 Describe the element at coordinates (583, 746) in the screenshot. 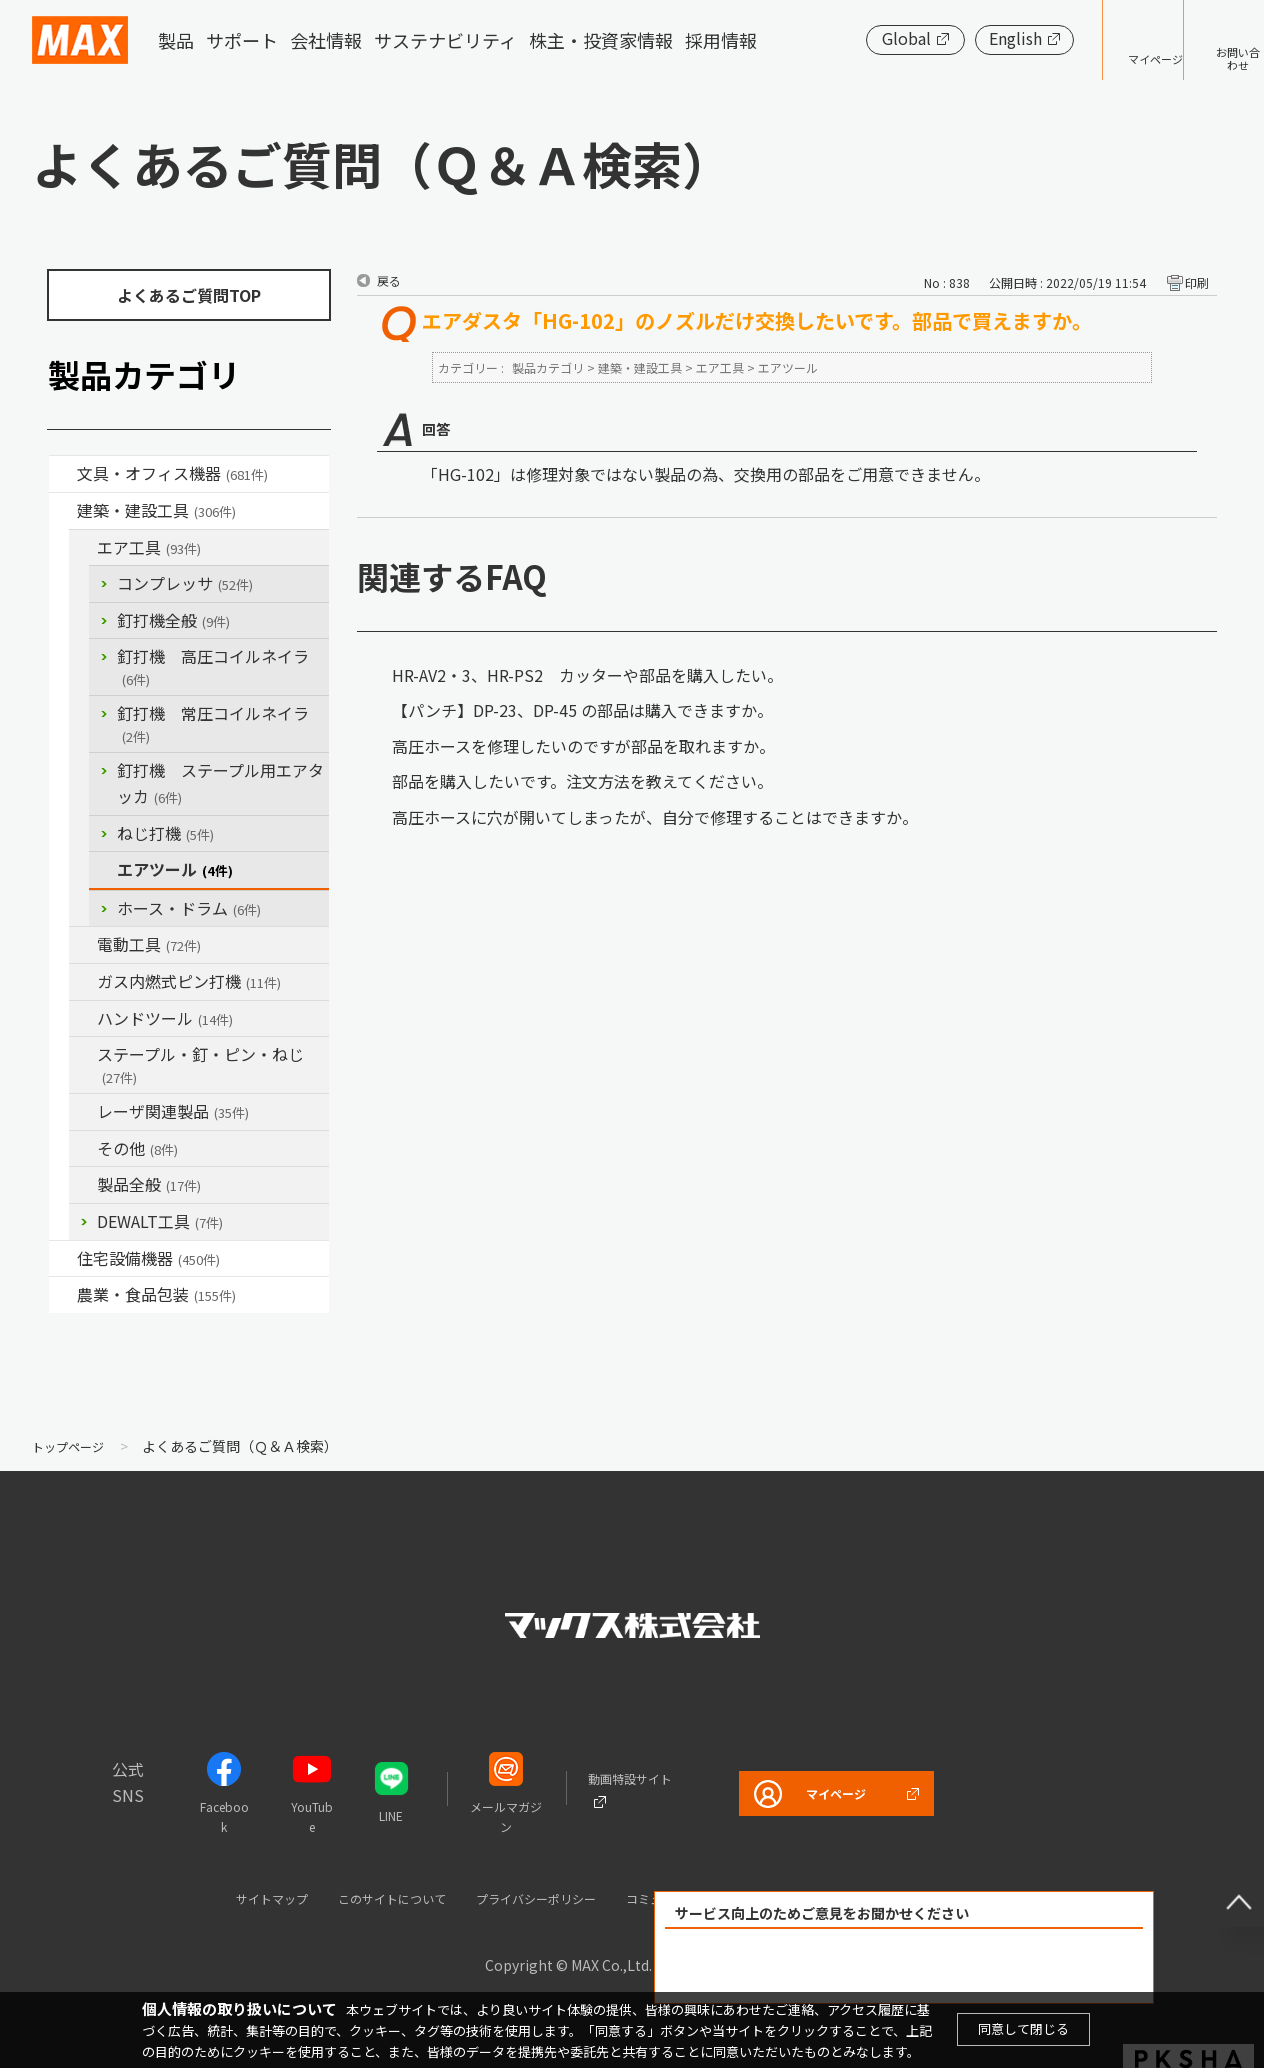

I see `高圧ホースを修理したいのですが部品を取れますか。` at that location.